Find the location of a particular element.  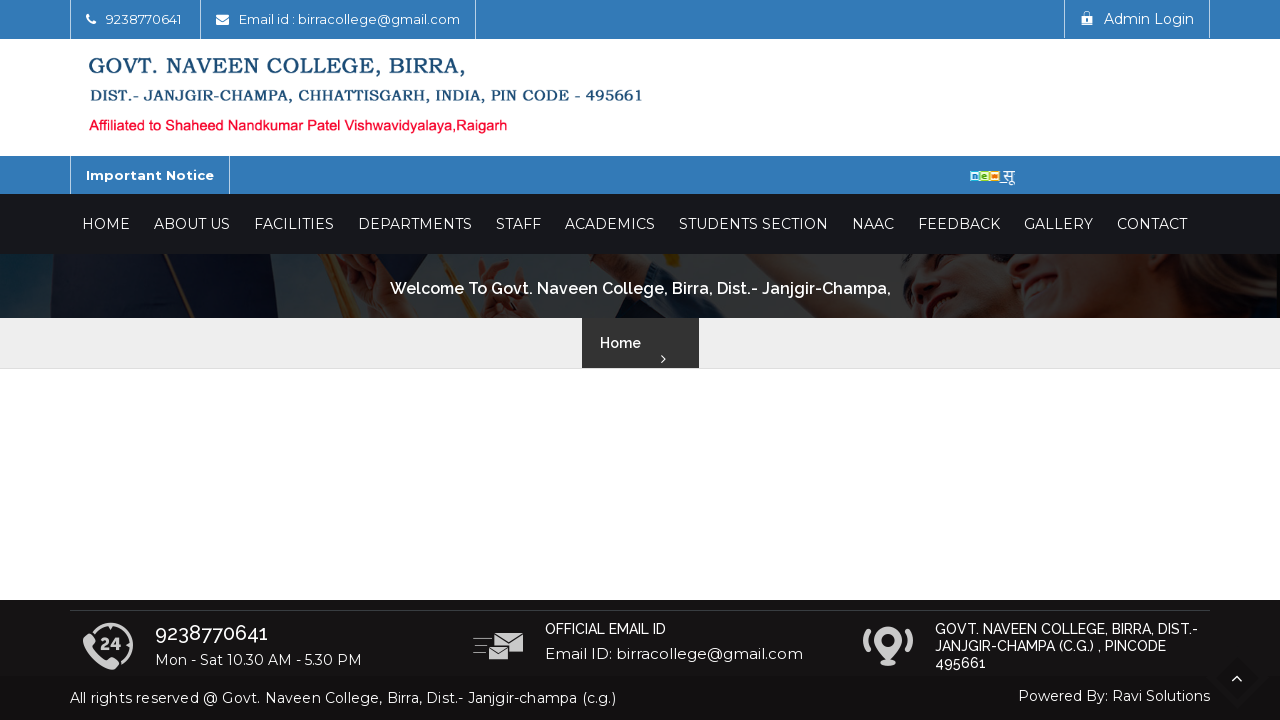

NAAC is located at coordinates (873, 224).